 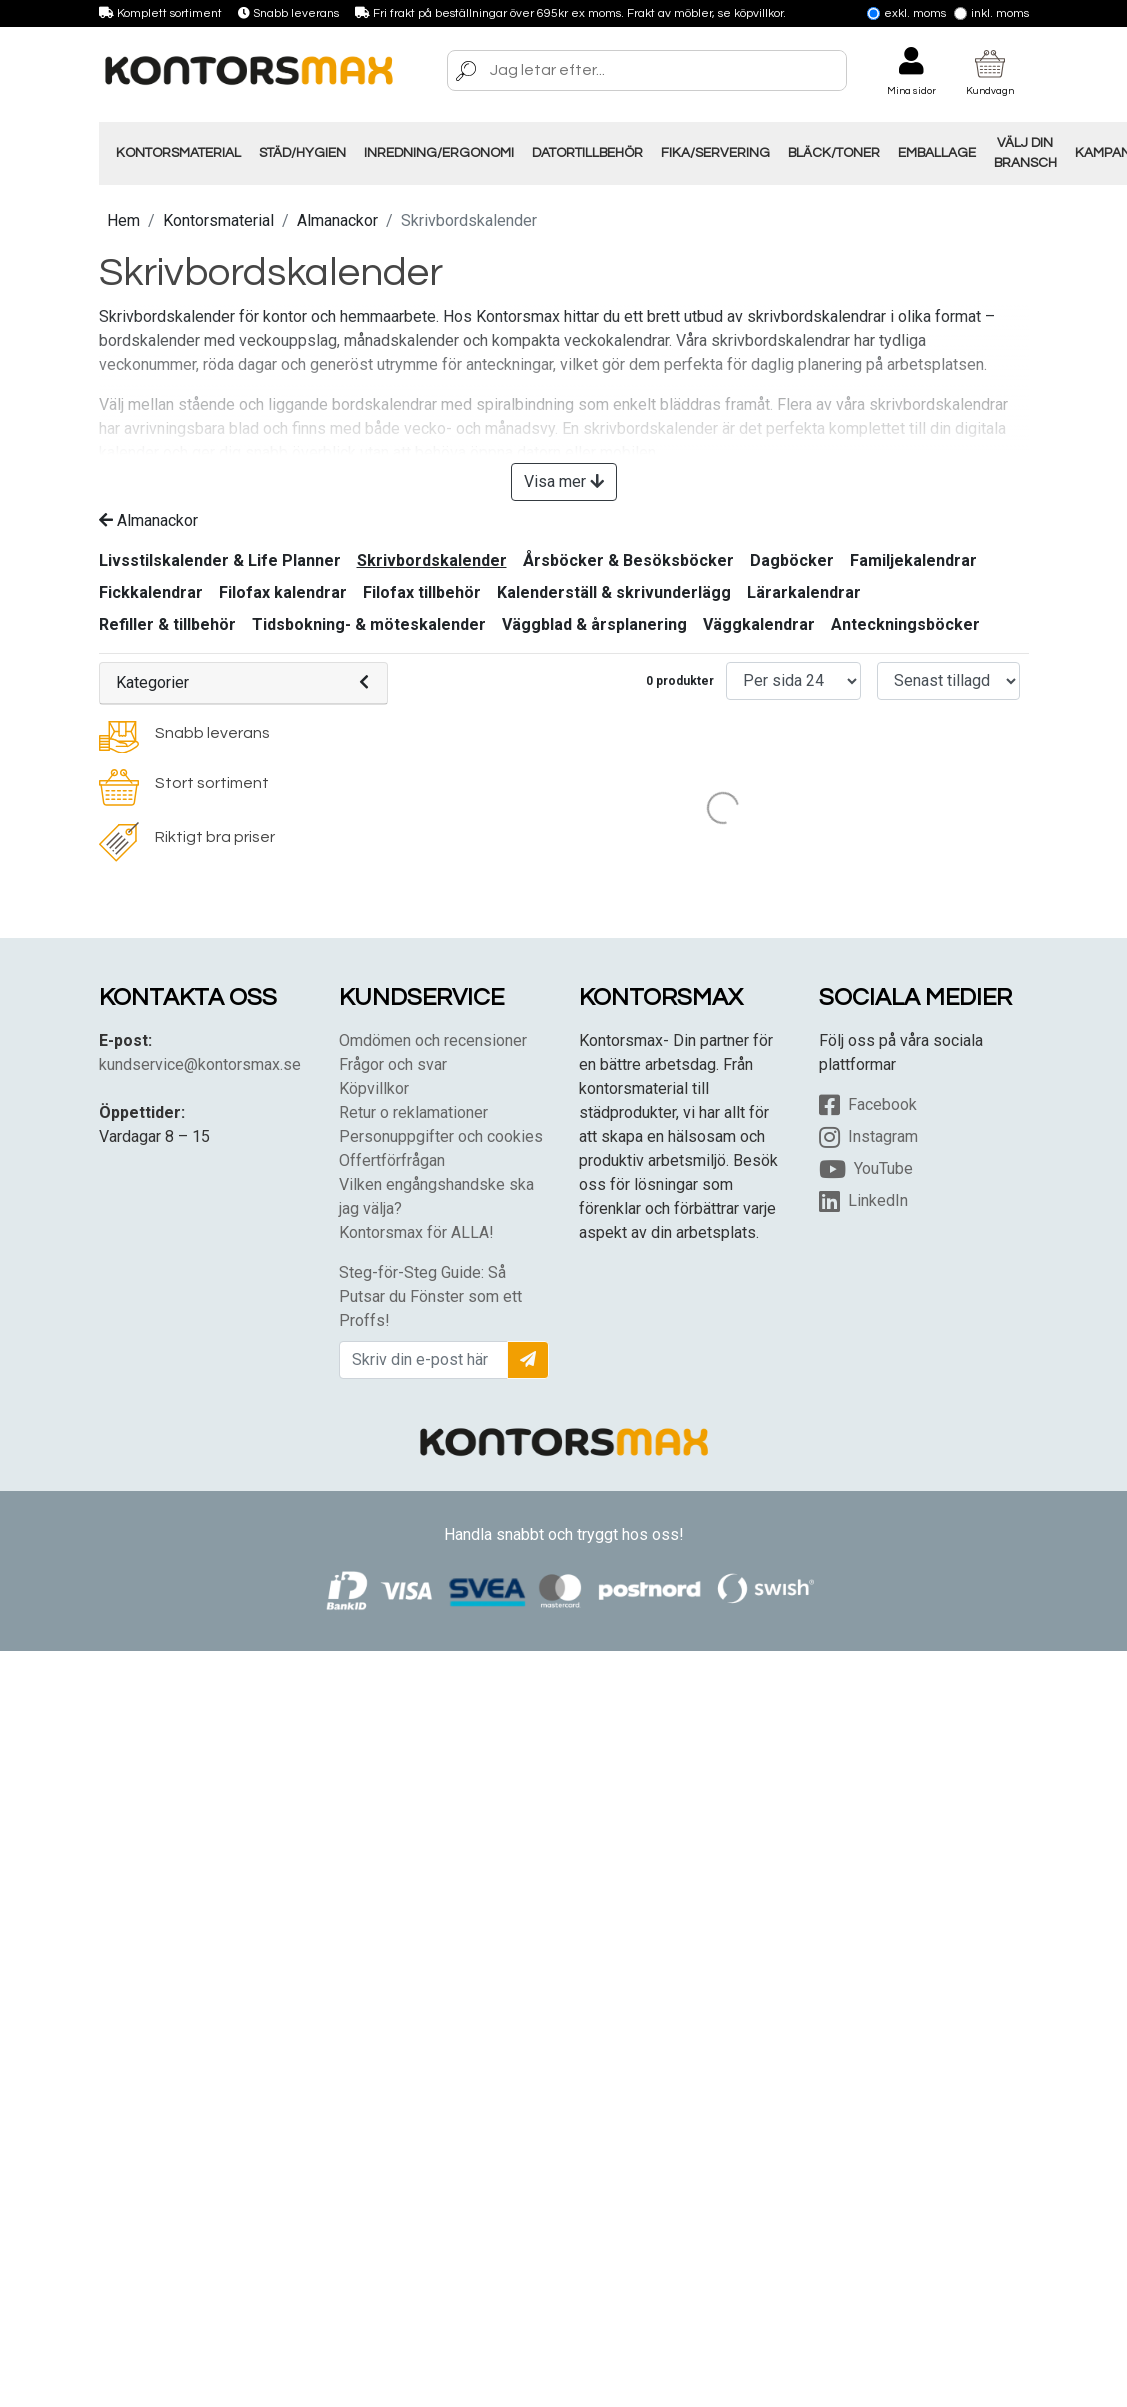 I want to click on Väggkalendrar, so click(x=759, y=624).